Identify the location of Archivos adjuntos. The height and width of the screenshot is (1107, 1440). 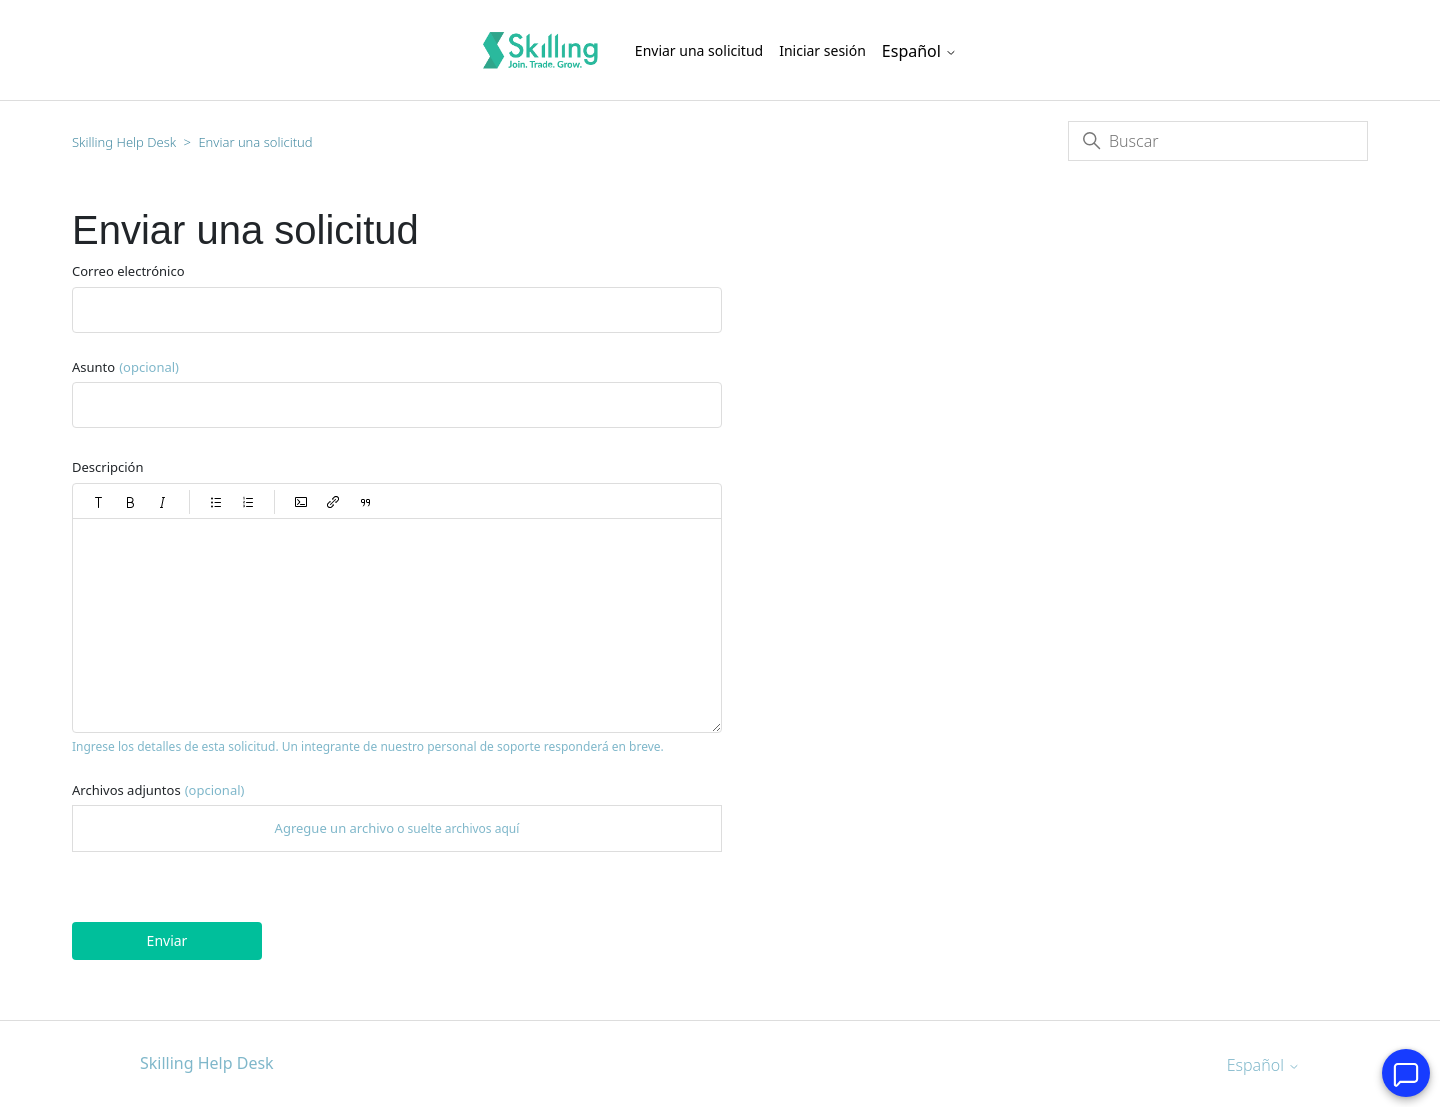
(158, 790).